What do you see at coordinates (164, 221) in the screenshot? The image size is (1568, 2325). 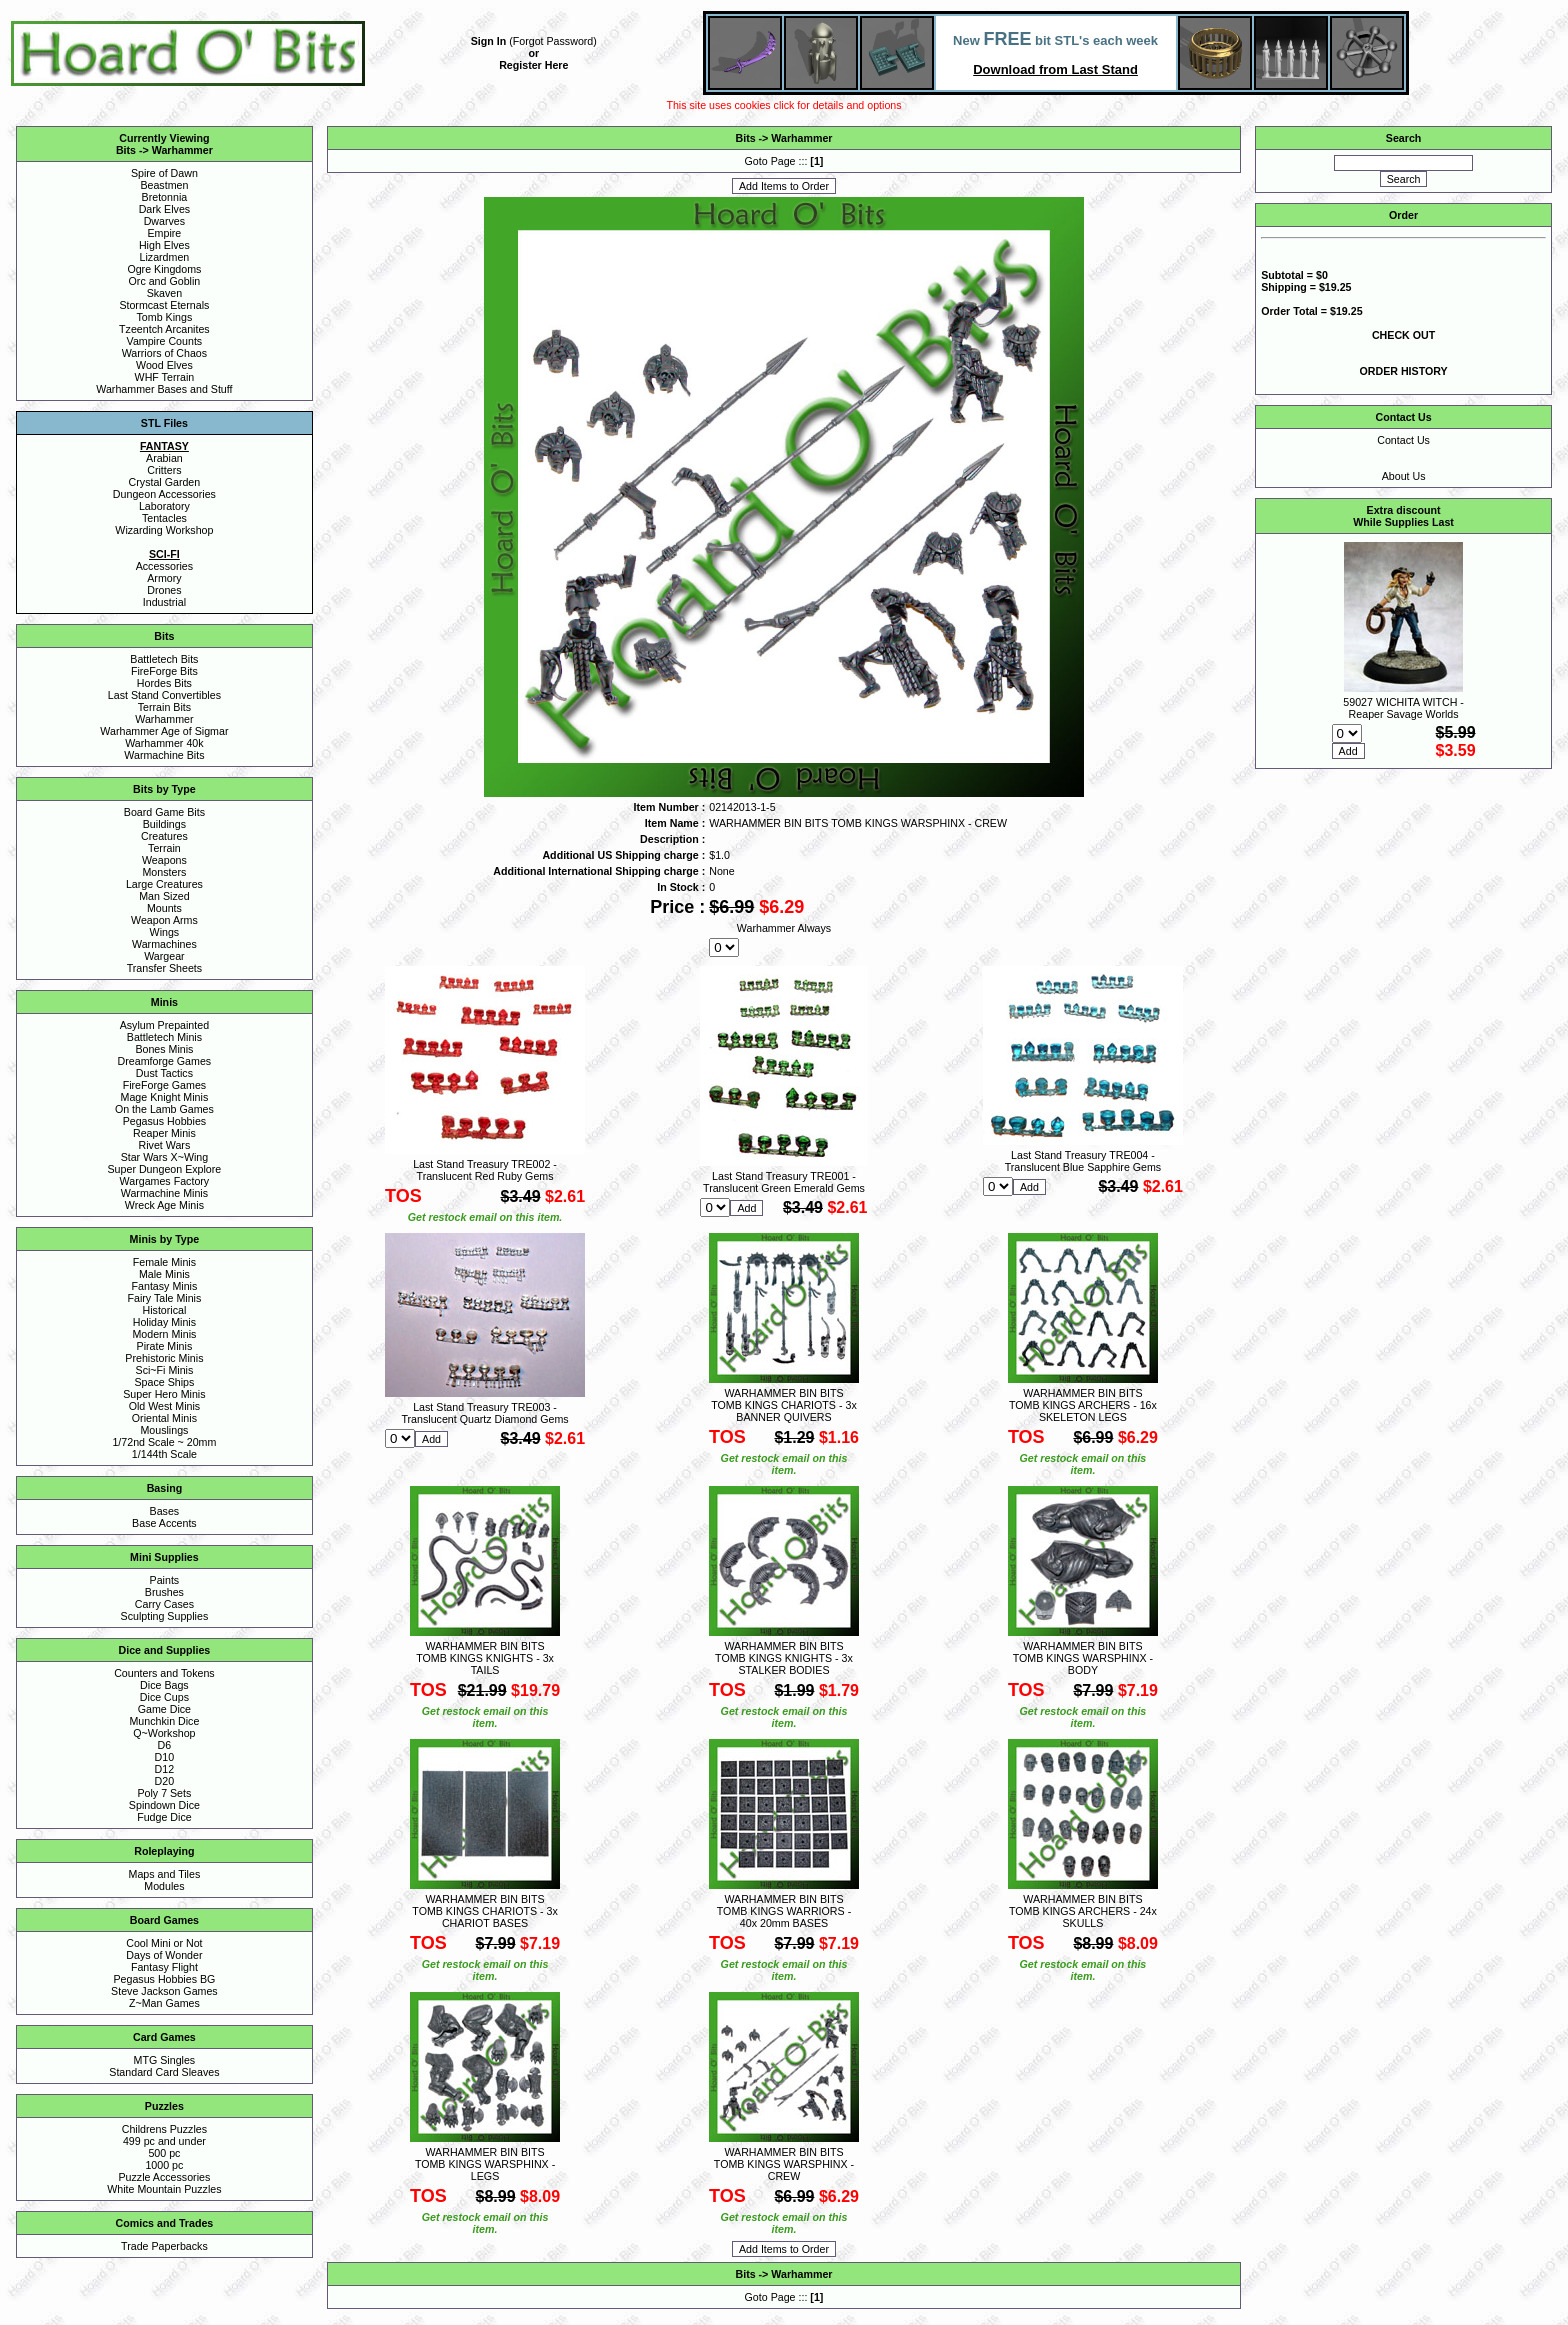 I see `Dwarves` at bounding box center [164, 221].